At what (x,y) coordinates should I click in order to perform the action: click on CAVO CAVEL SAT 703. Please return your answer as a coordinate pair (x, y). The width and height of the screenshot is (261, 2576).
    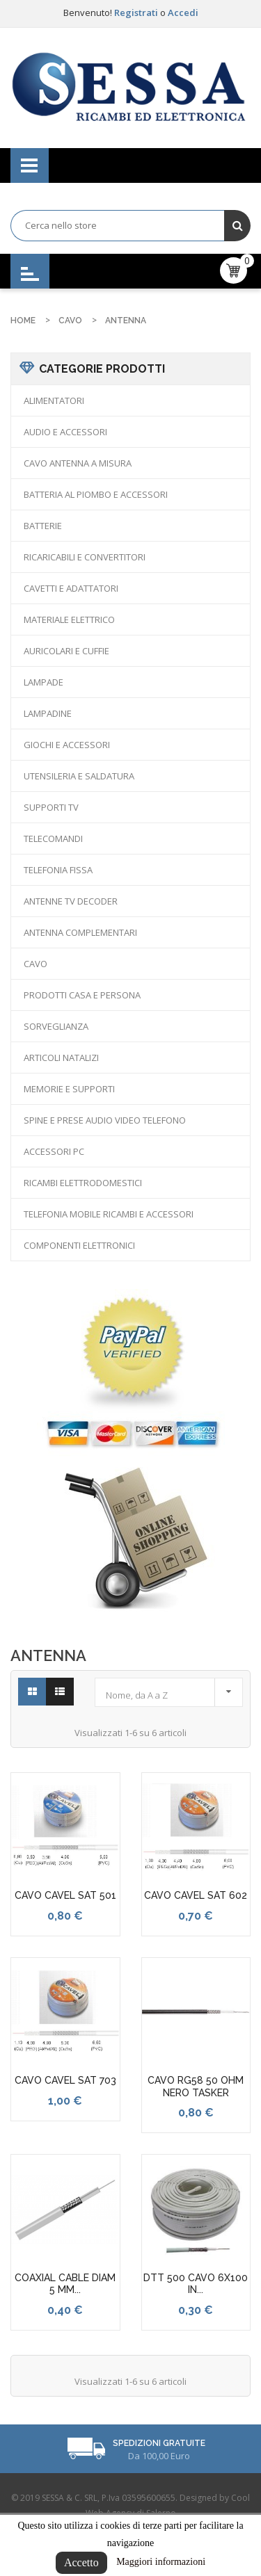
    Looking at the image, I should click on (65, 2080).